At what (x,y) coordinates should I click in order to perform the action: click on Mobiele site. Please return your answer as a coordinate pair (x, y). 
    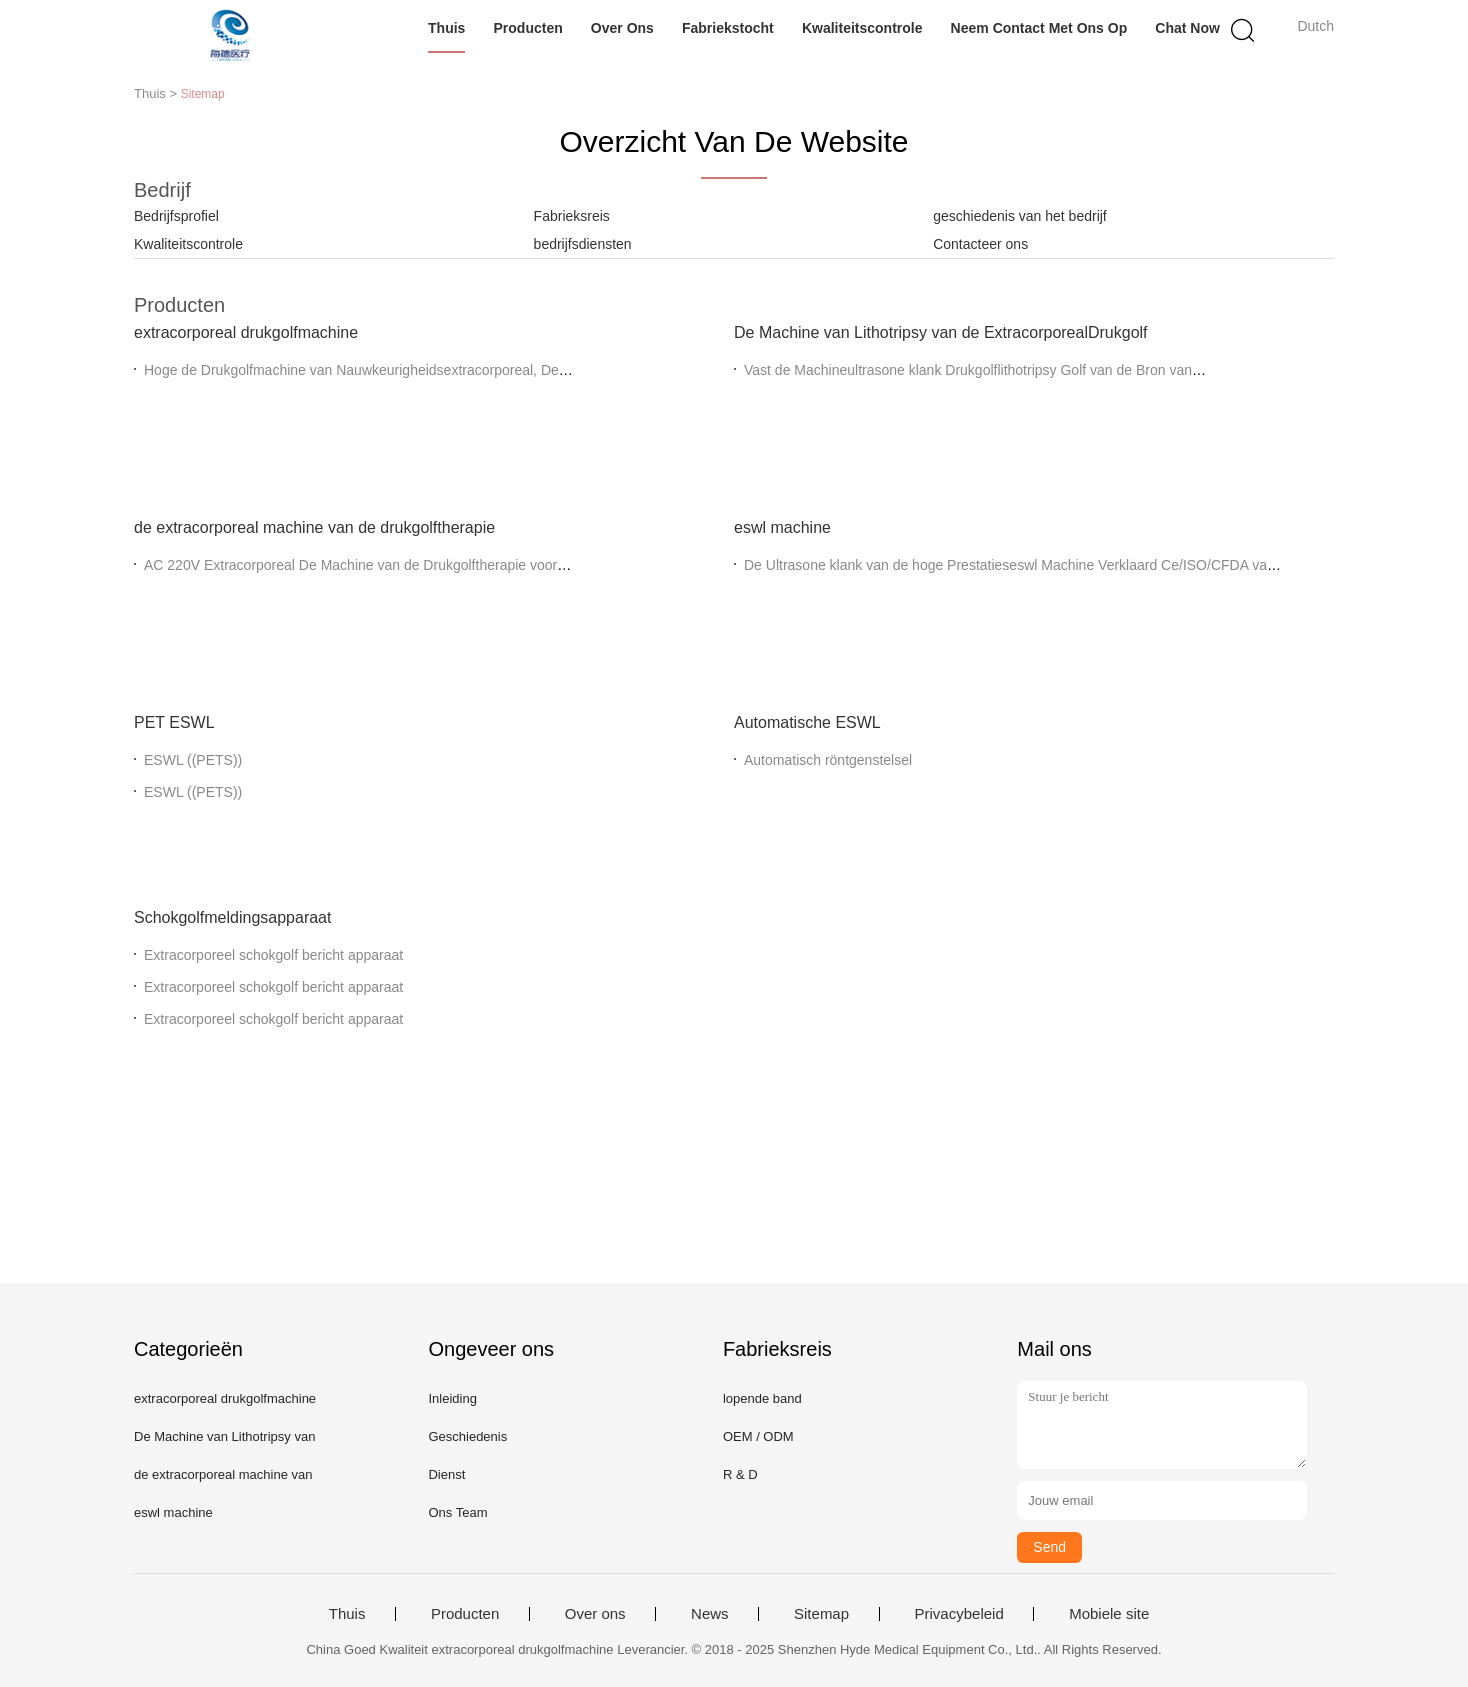
    Looking at the image, I should click on (1109, 1614).